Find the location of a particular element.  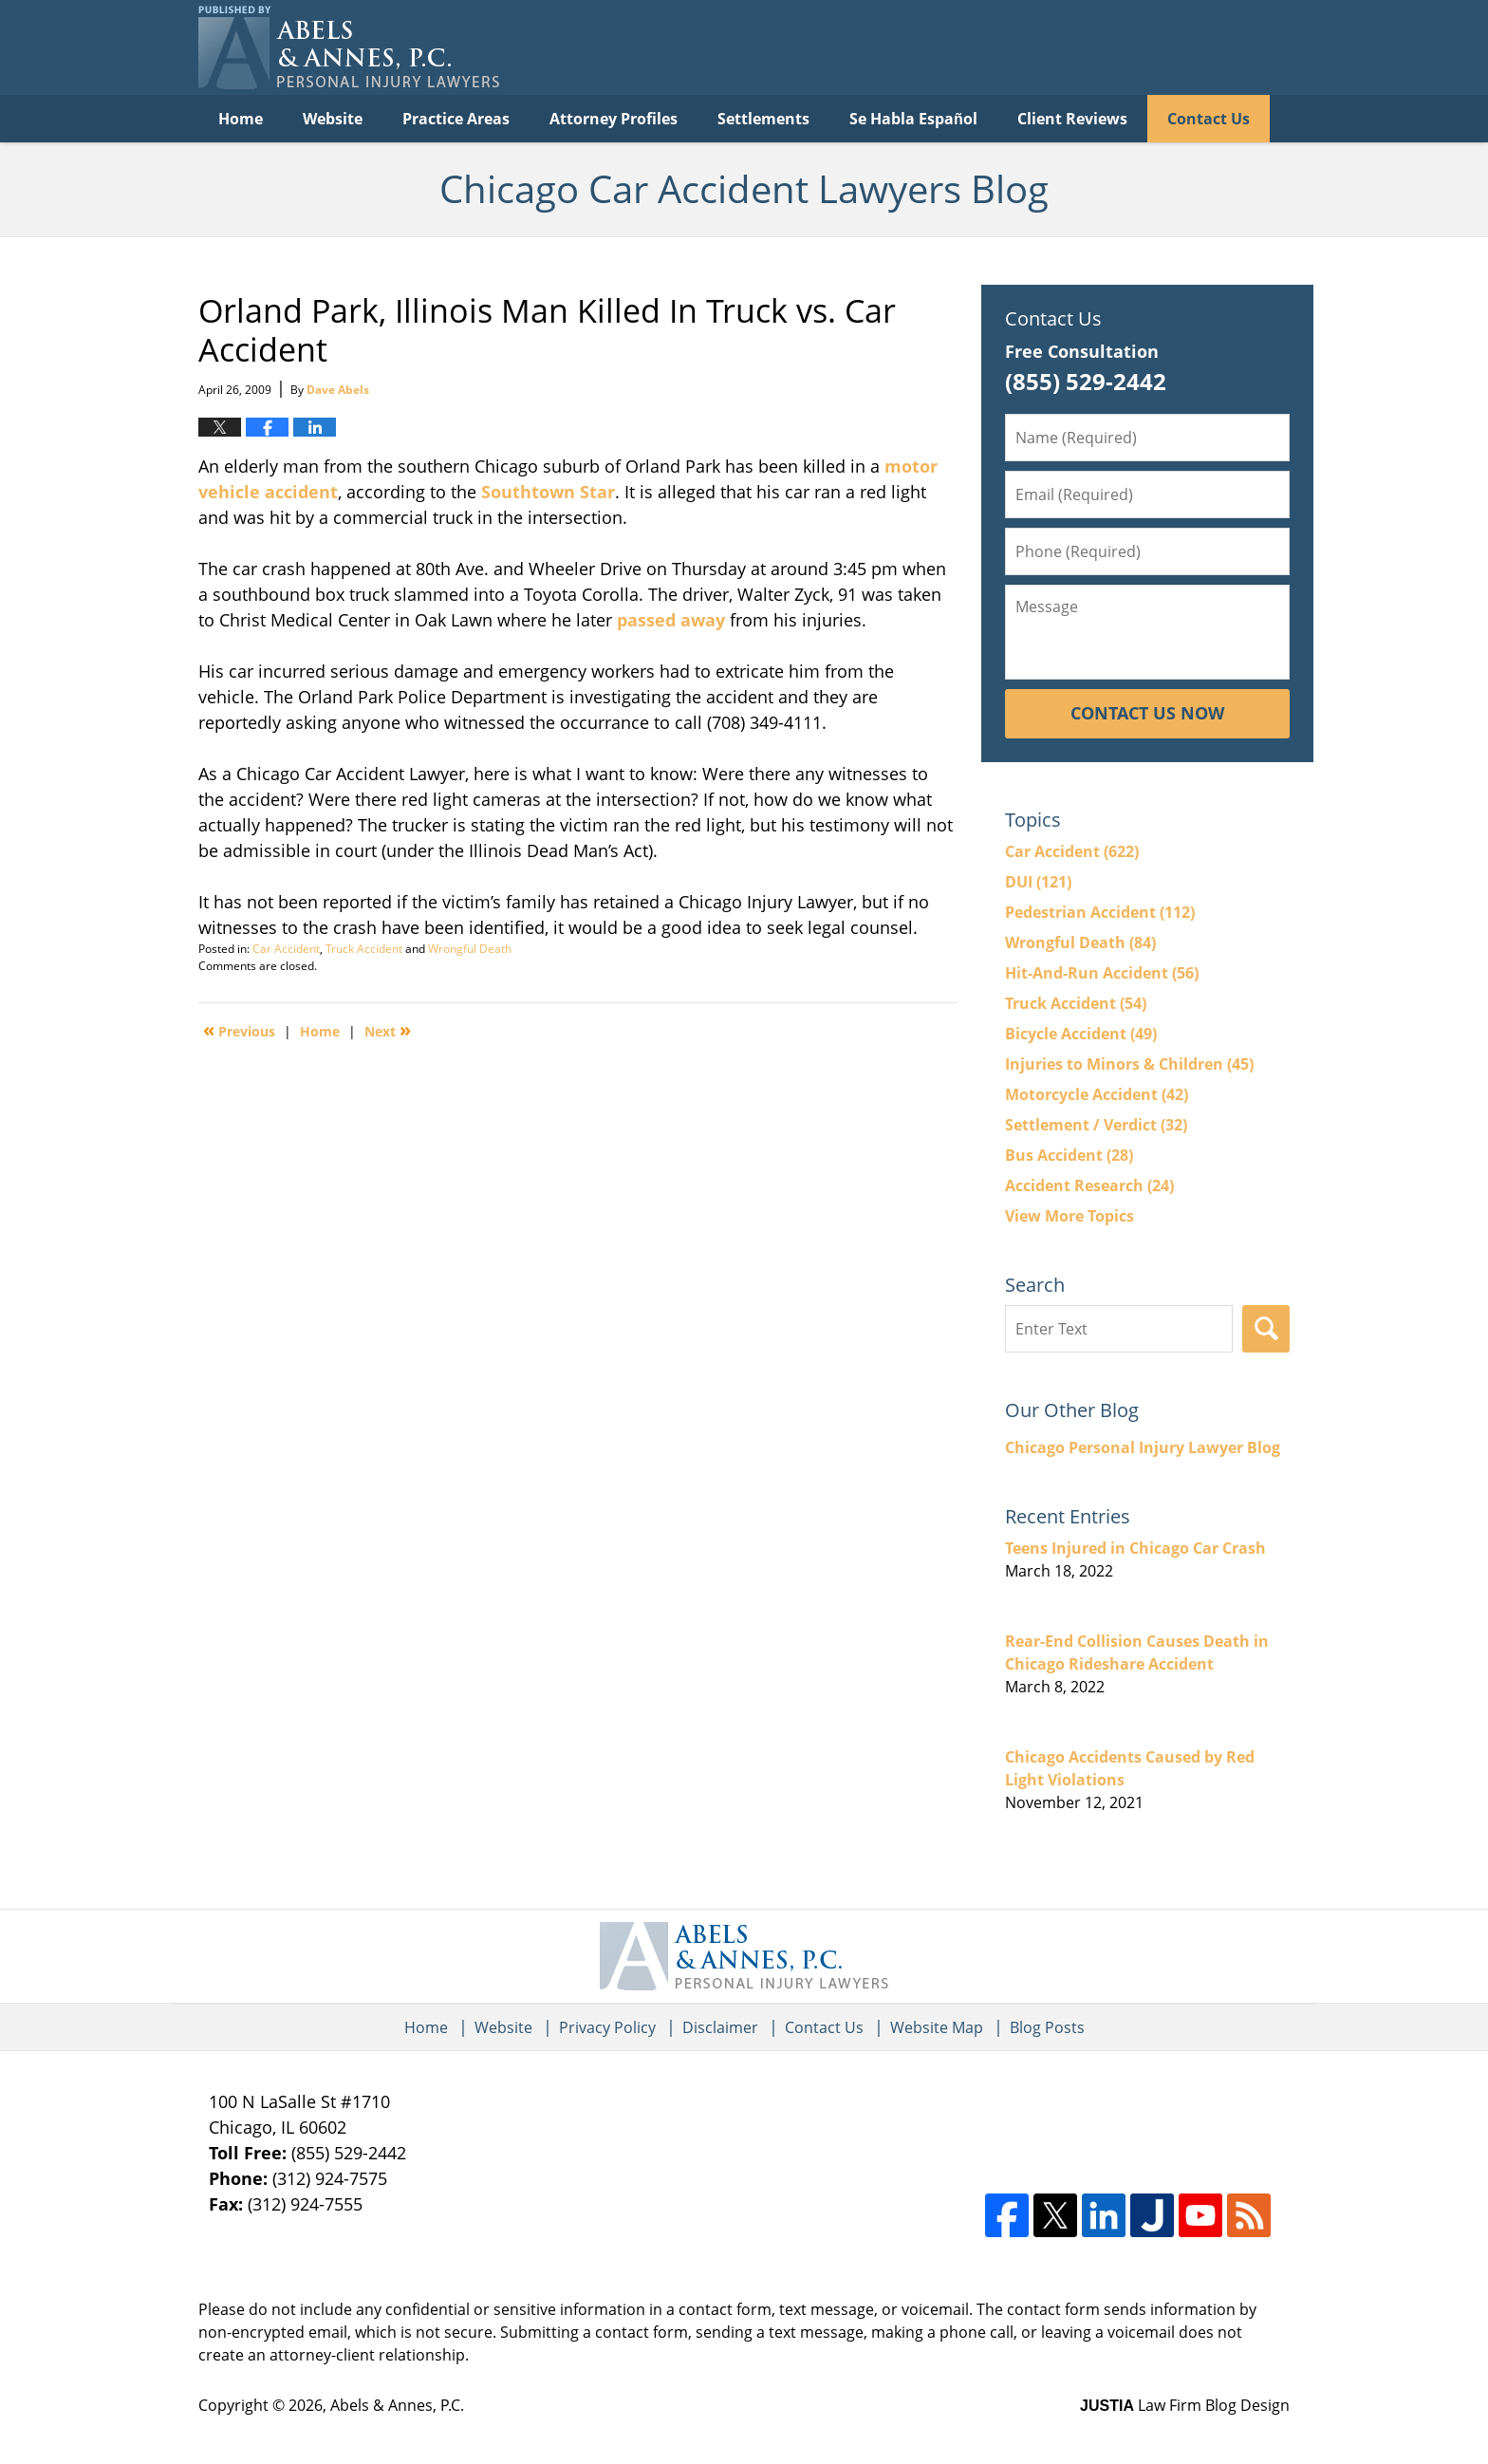

passed away is located at coordinates (671, 619).